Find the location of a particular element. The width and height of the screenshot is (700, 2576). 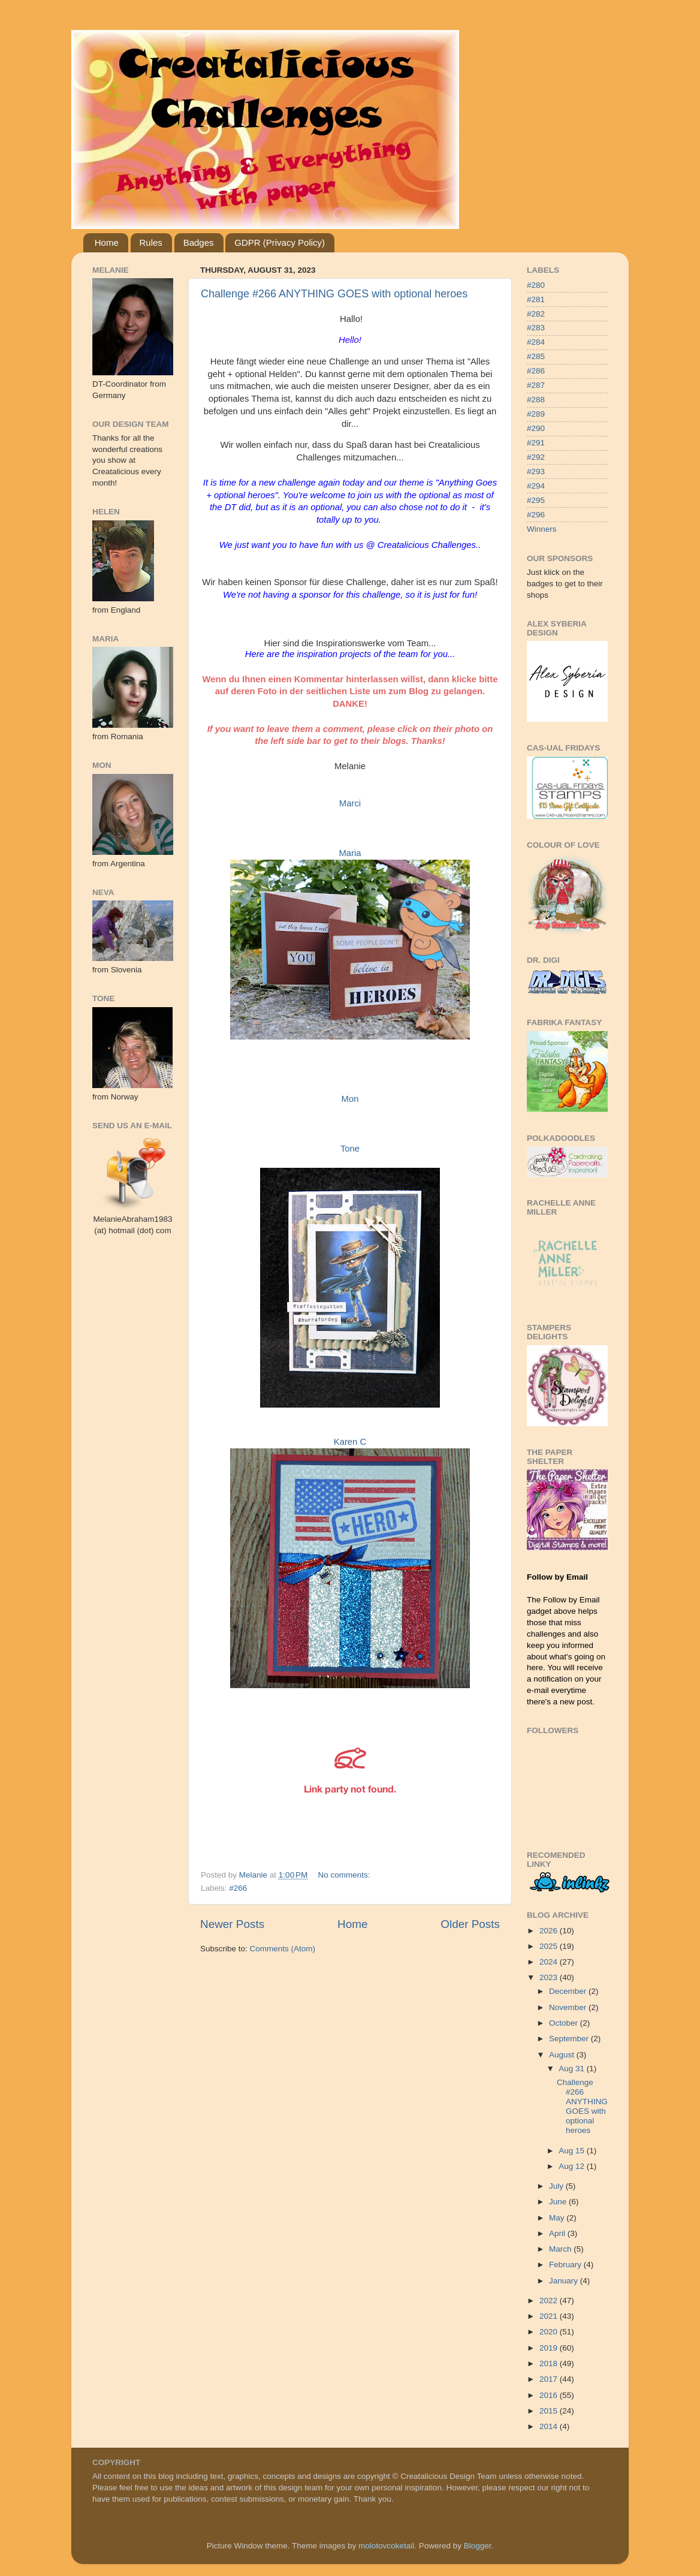

#281 is located at coordinates (536, 299).